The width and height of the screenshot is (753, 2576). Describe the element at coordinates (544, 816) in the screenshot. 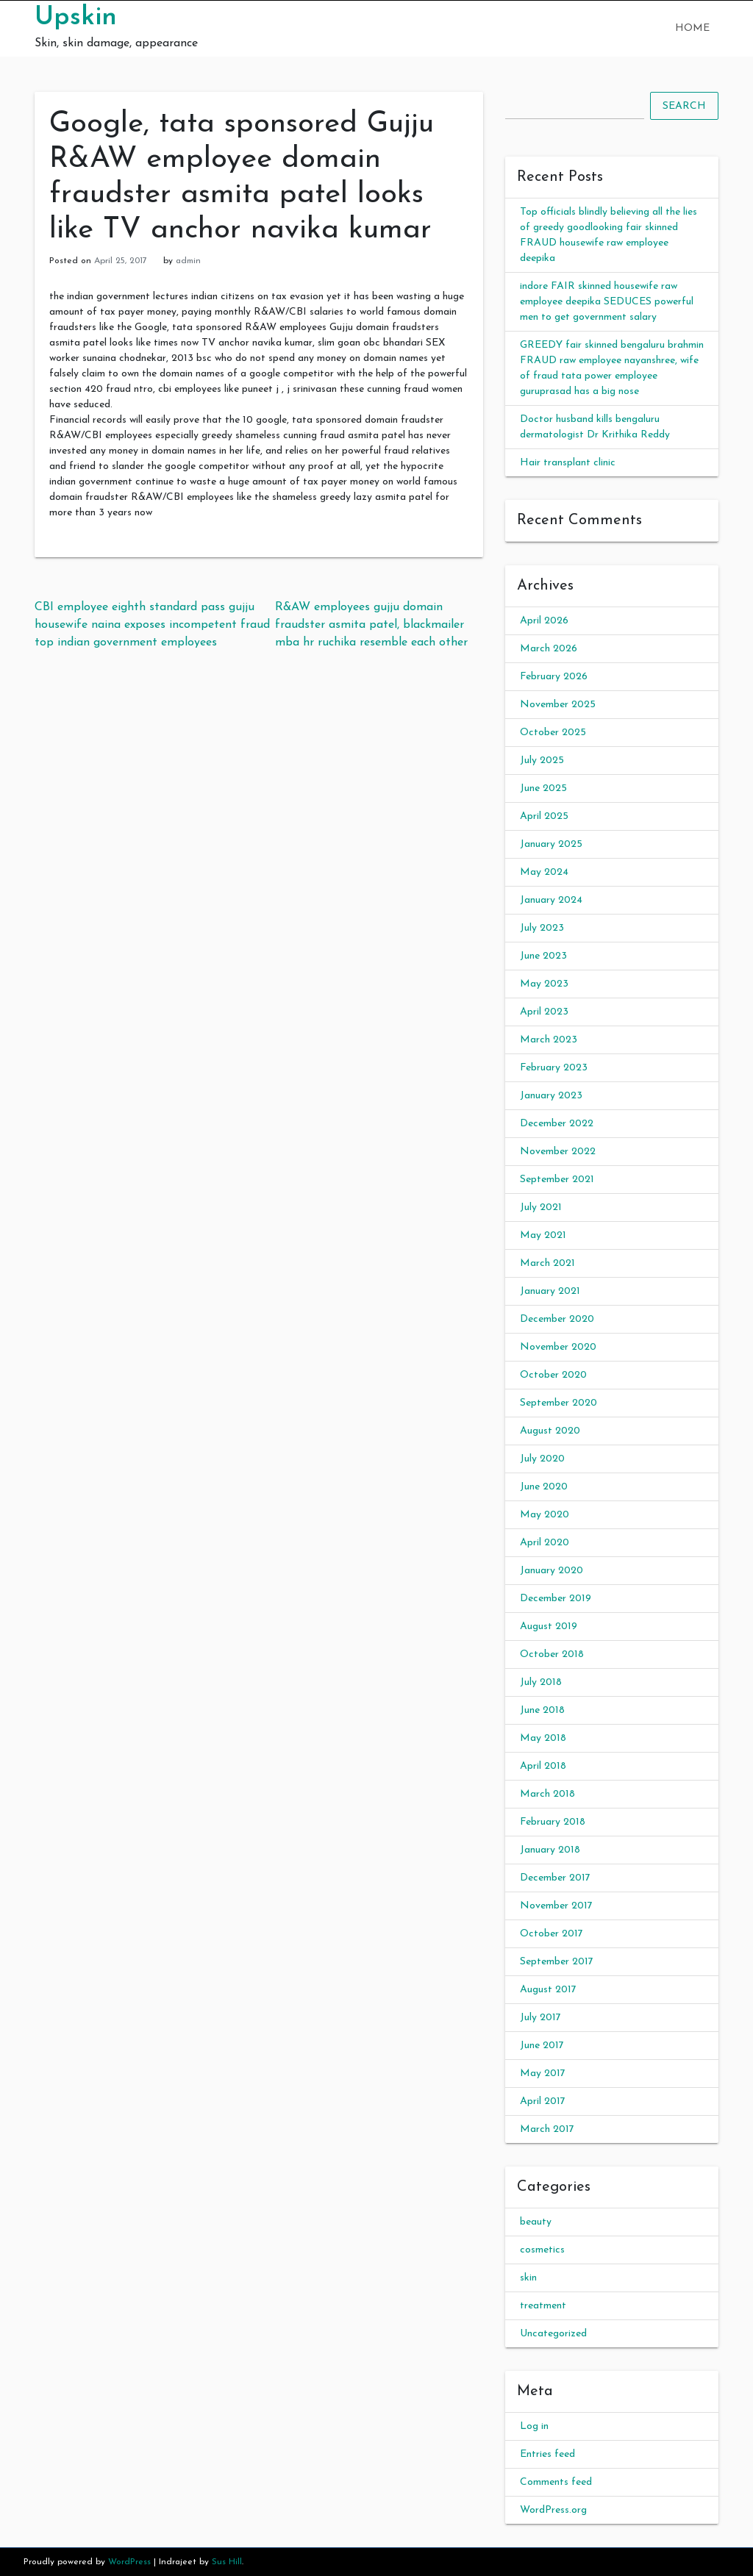

I see `April 2025` at that location.